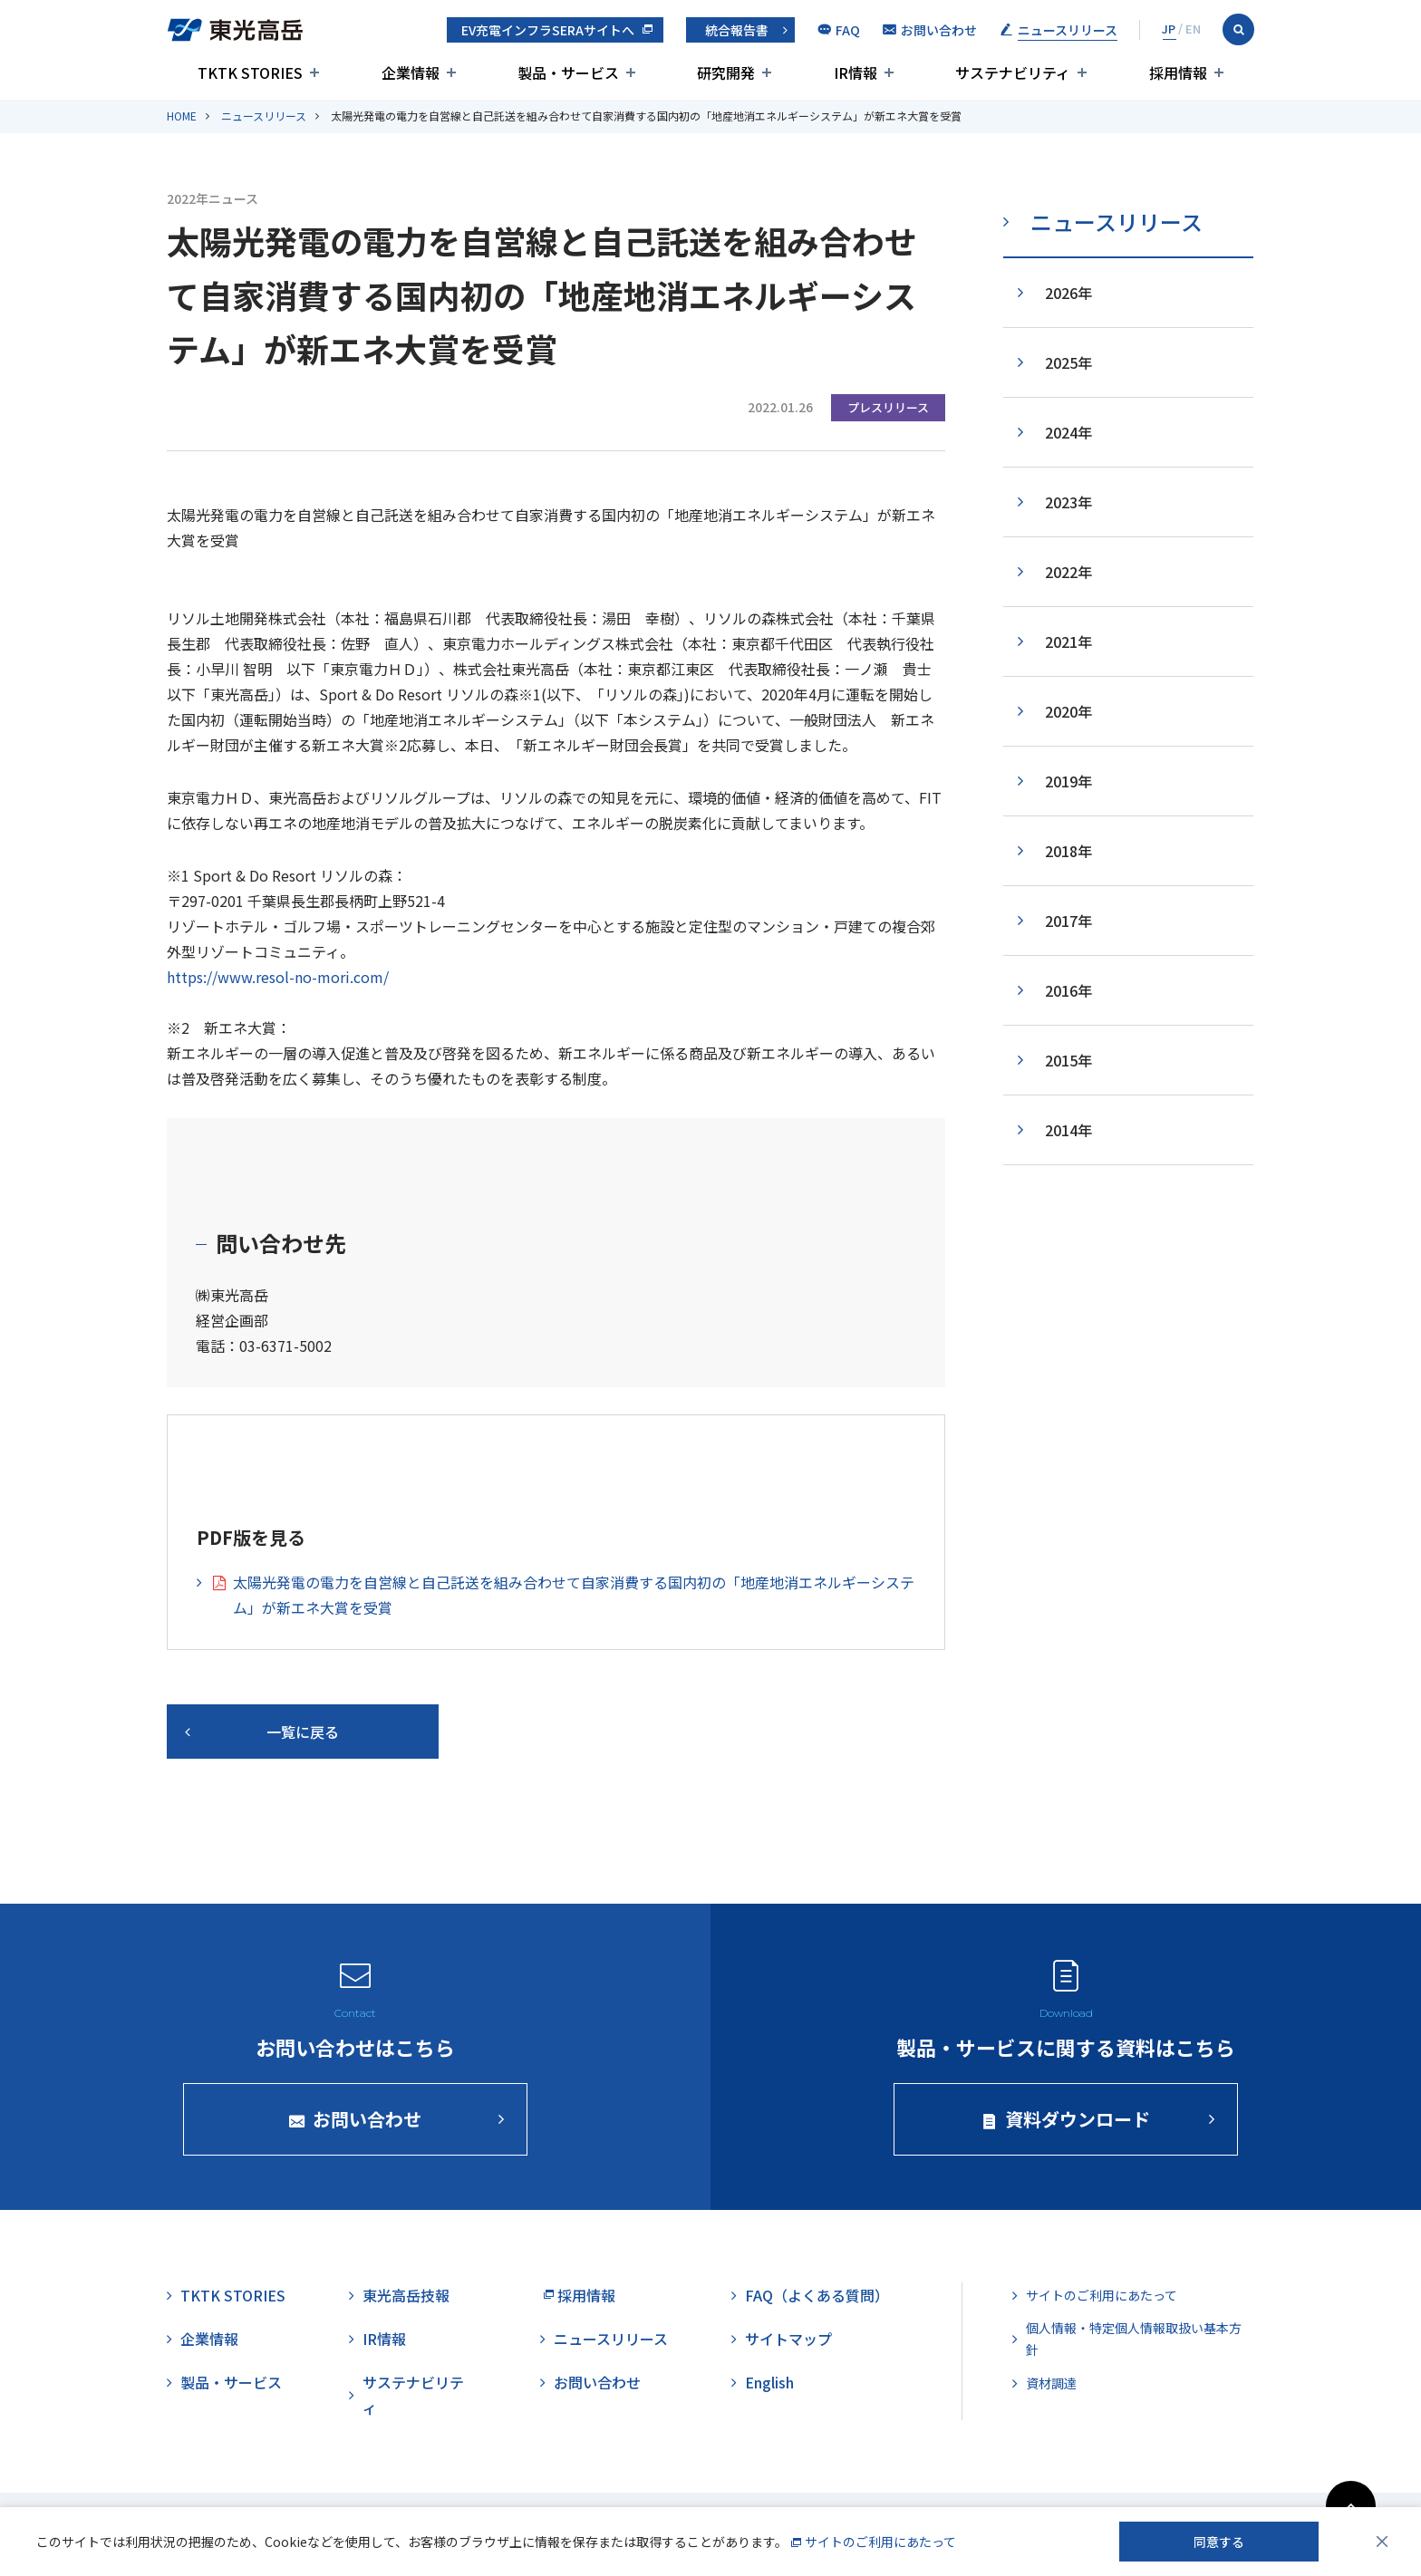  I want to click on 統合報告書, so click(736, 30).